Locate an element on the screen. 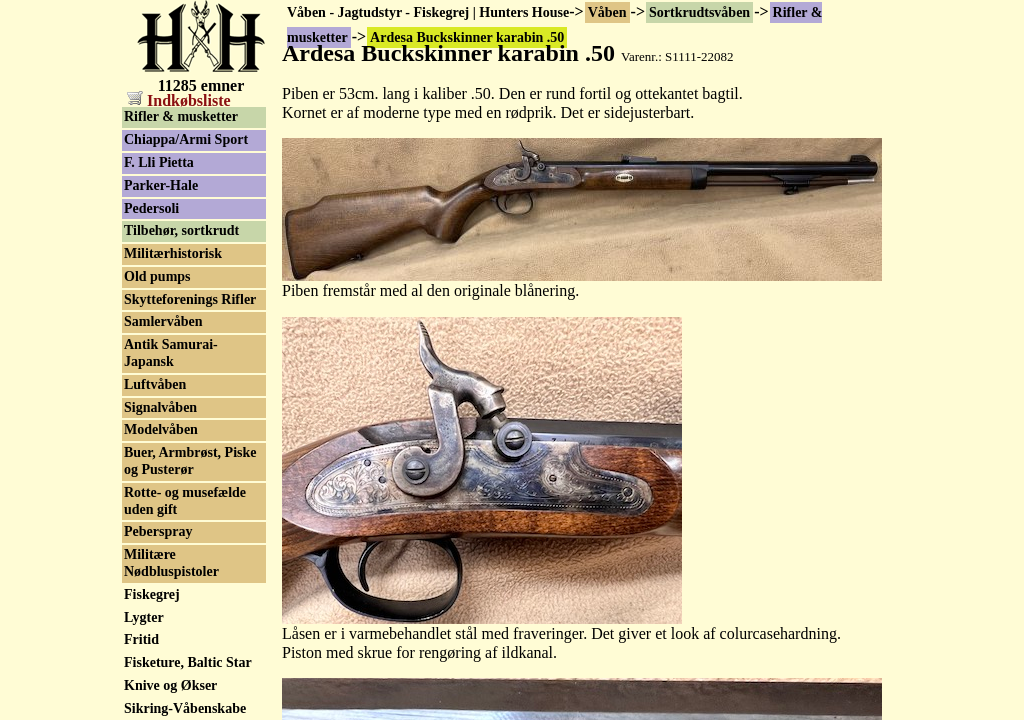  Buer, Armbrøst, Piske og Pusterør is located at coordinates (190, 461).